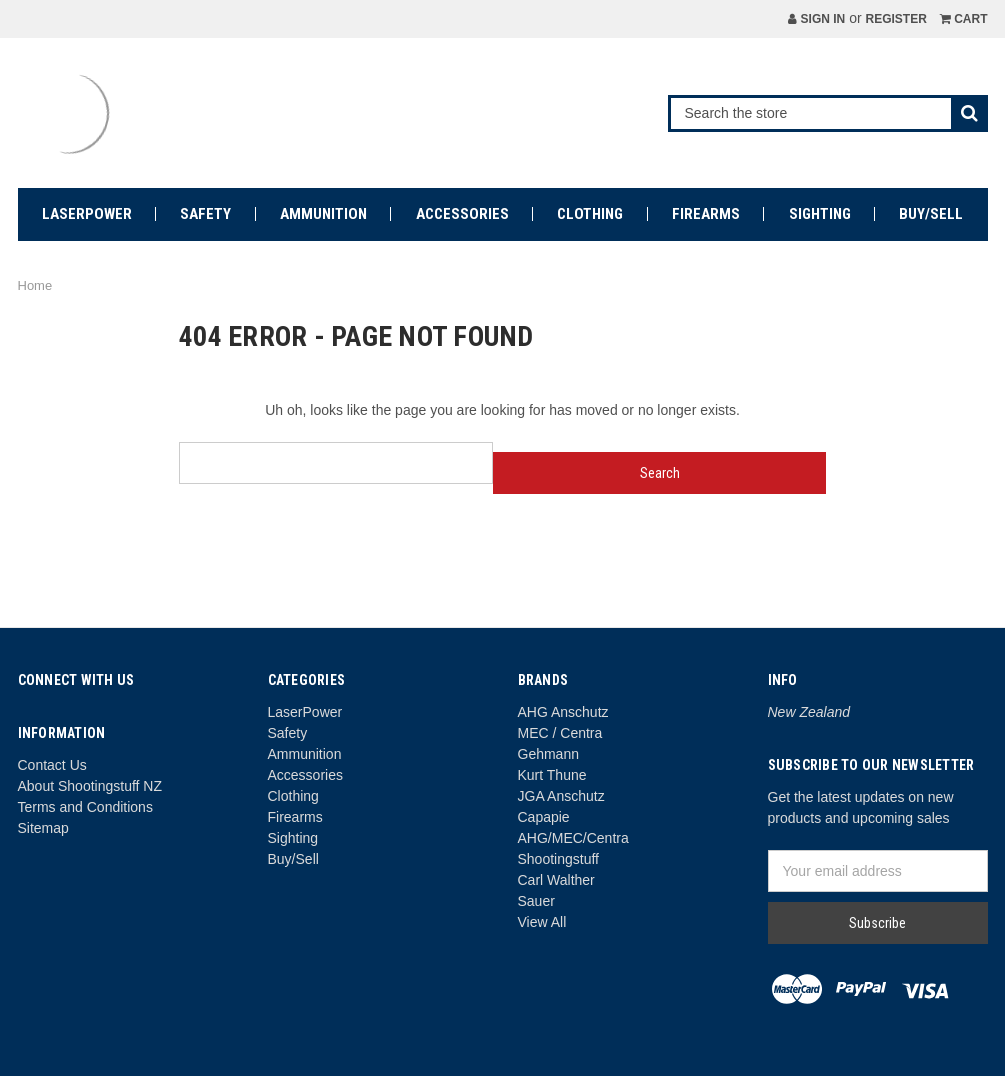 The width and height of the screenshot is (1005, 1076). I want to click on AHG/MEC/Centra, so click(573, 838).